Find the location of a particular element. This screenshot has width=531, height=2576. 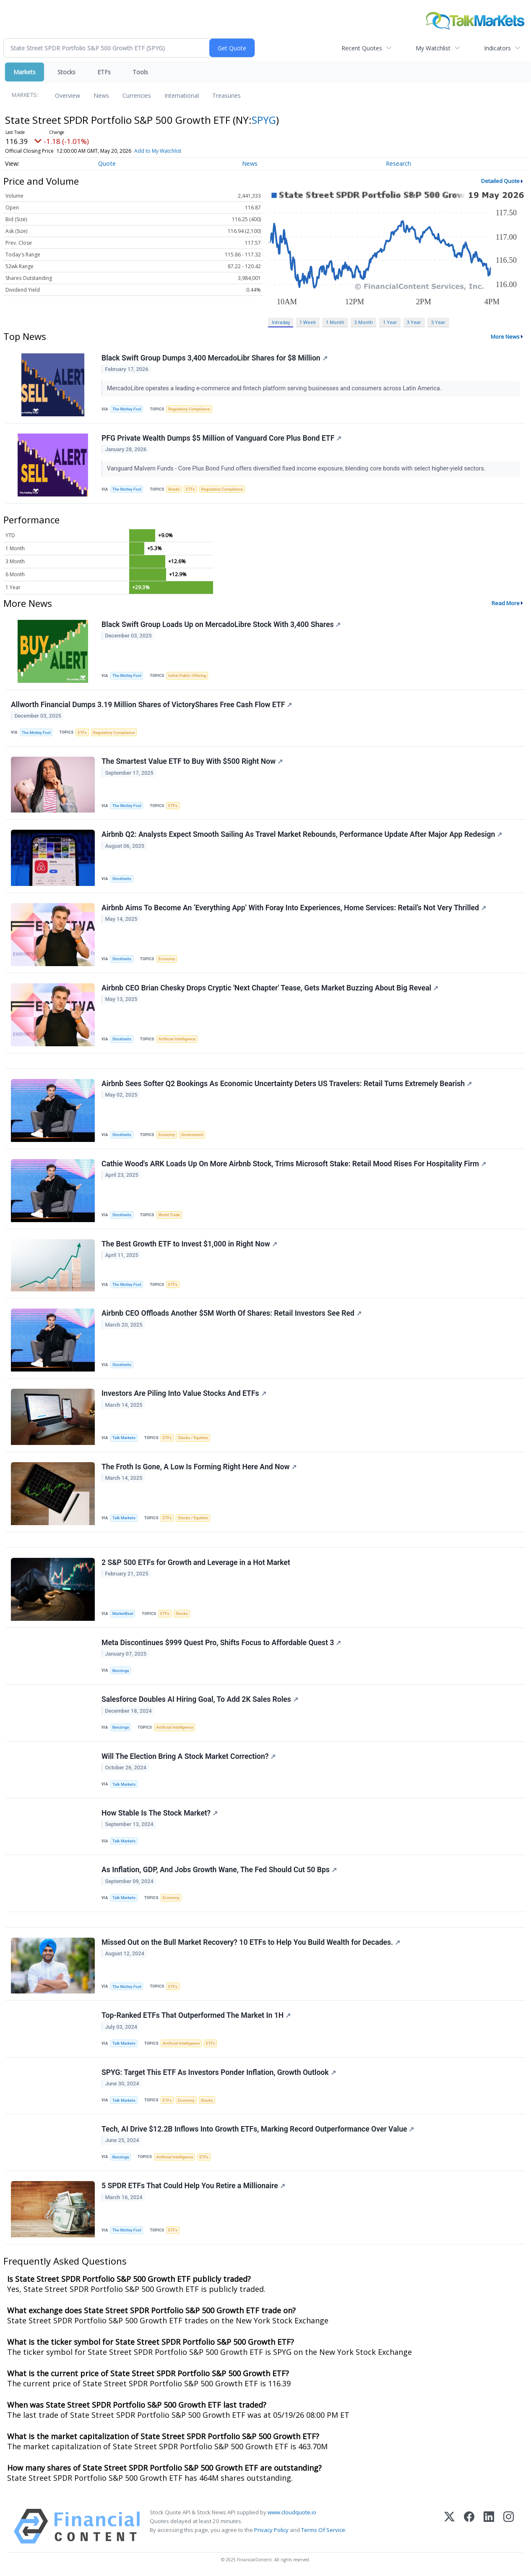

Stocks is located at coordinates (66, 72).